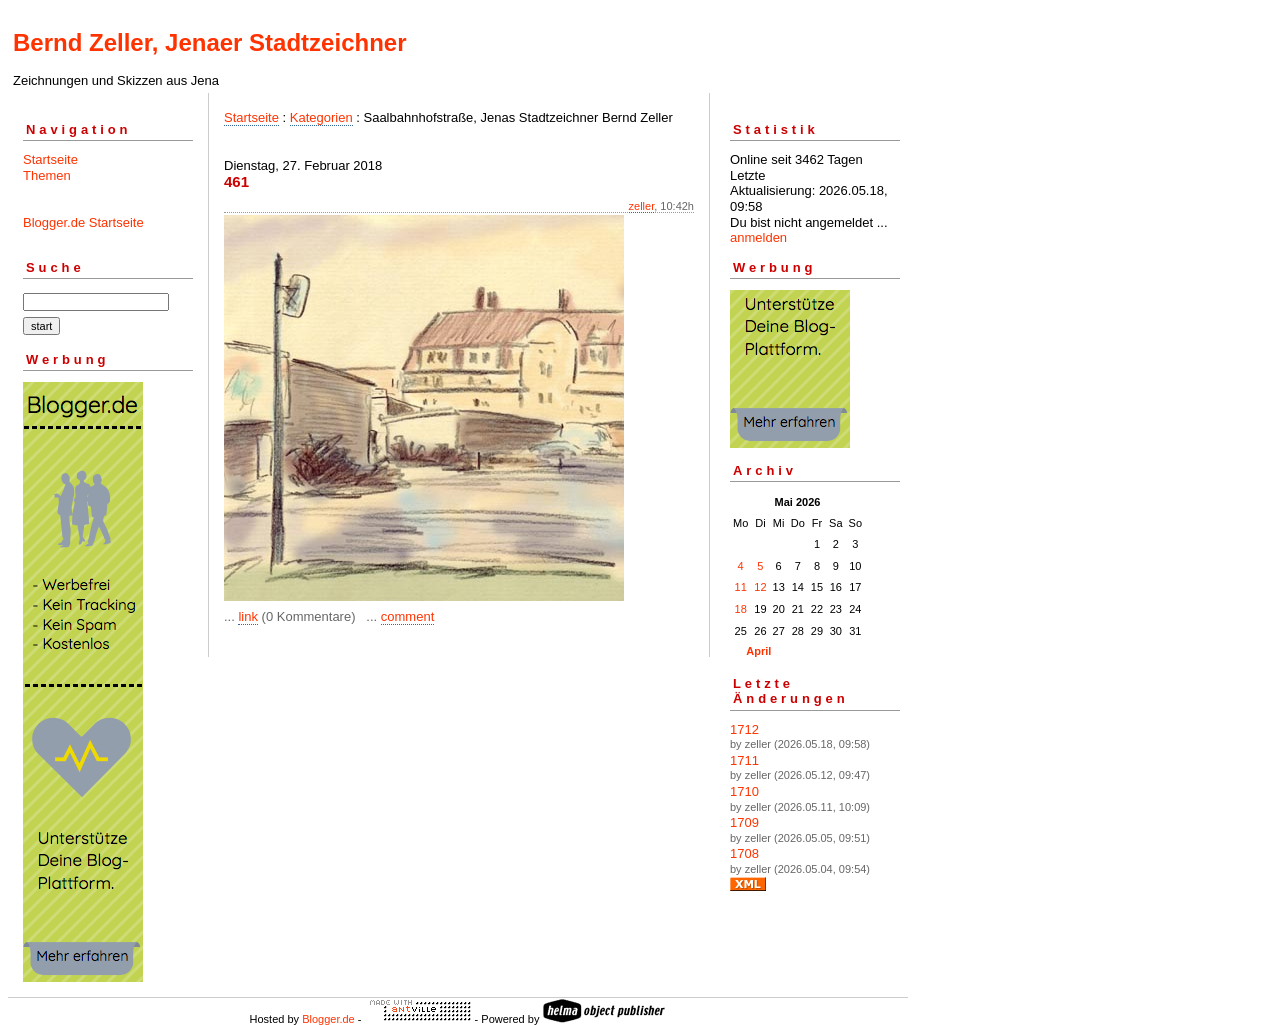 This screenshot has height=1025, width=1280. Describe the element at coordinates (642, 206) in the screenshot. I see `zeller` at that location.